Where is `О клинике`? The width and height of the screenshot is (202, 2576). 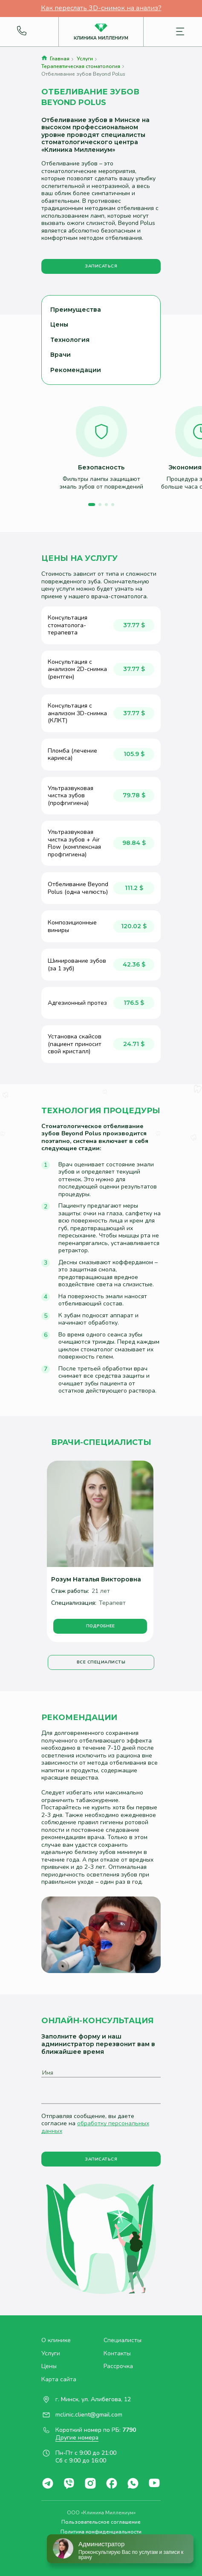 О клинике is located at coordinates (56, 2340).